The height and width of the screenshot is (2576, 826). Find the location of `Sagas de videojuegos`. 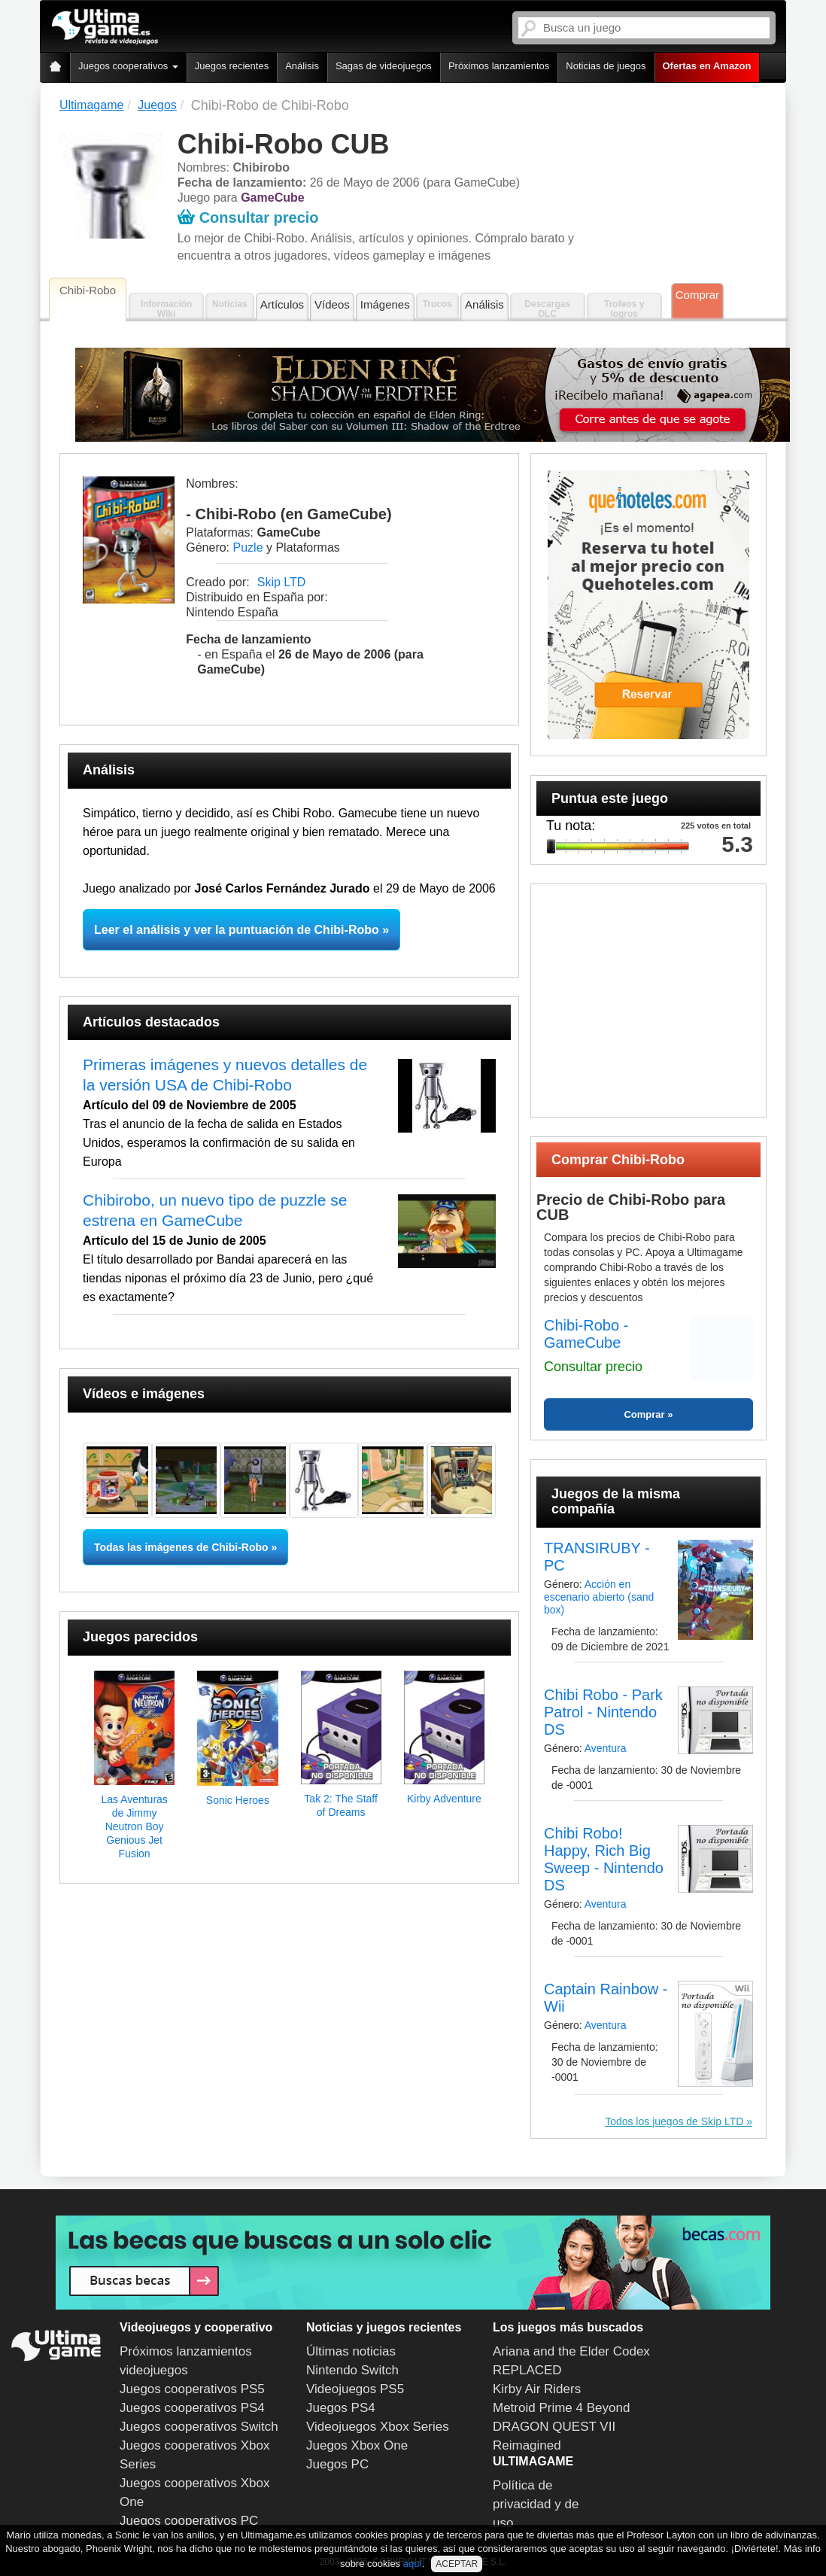

Sagas de videojuegos is located at coordinates (384, 65).